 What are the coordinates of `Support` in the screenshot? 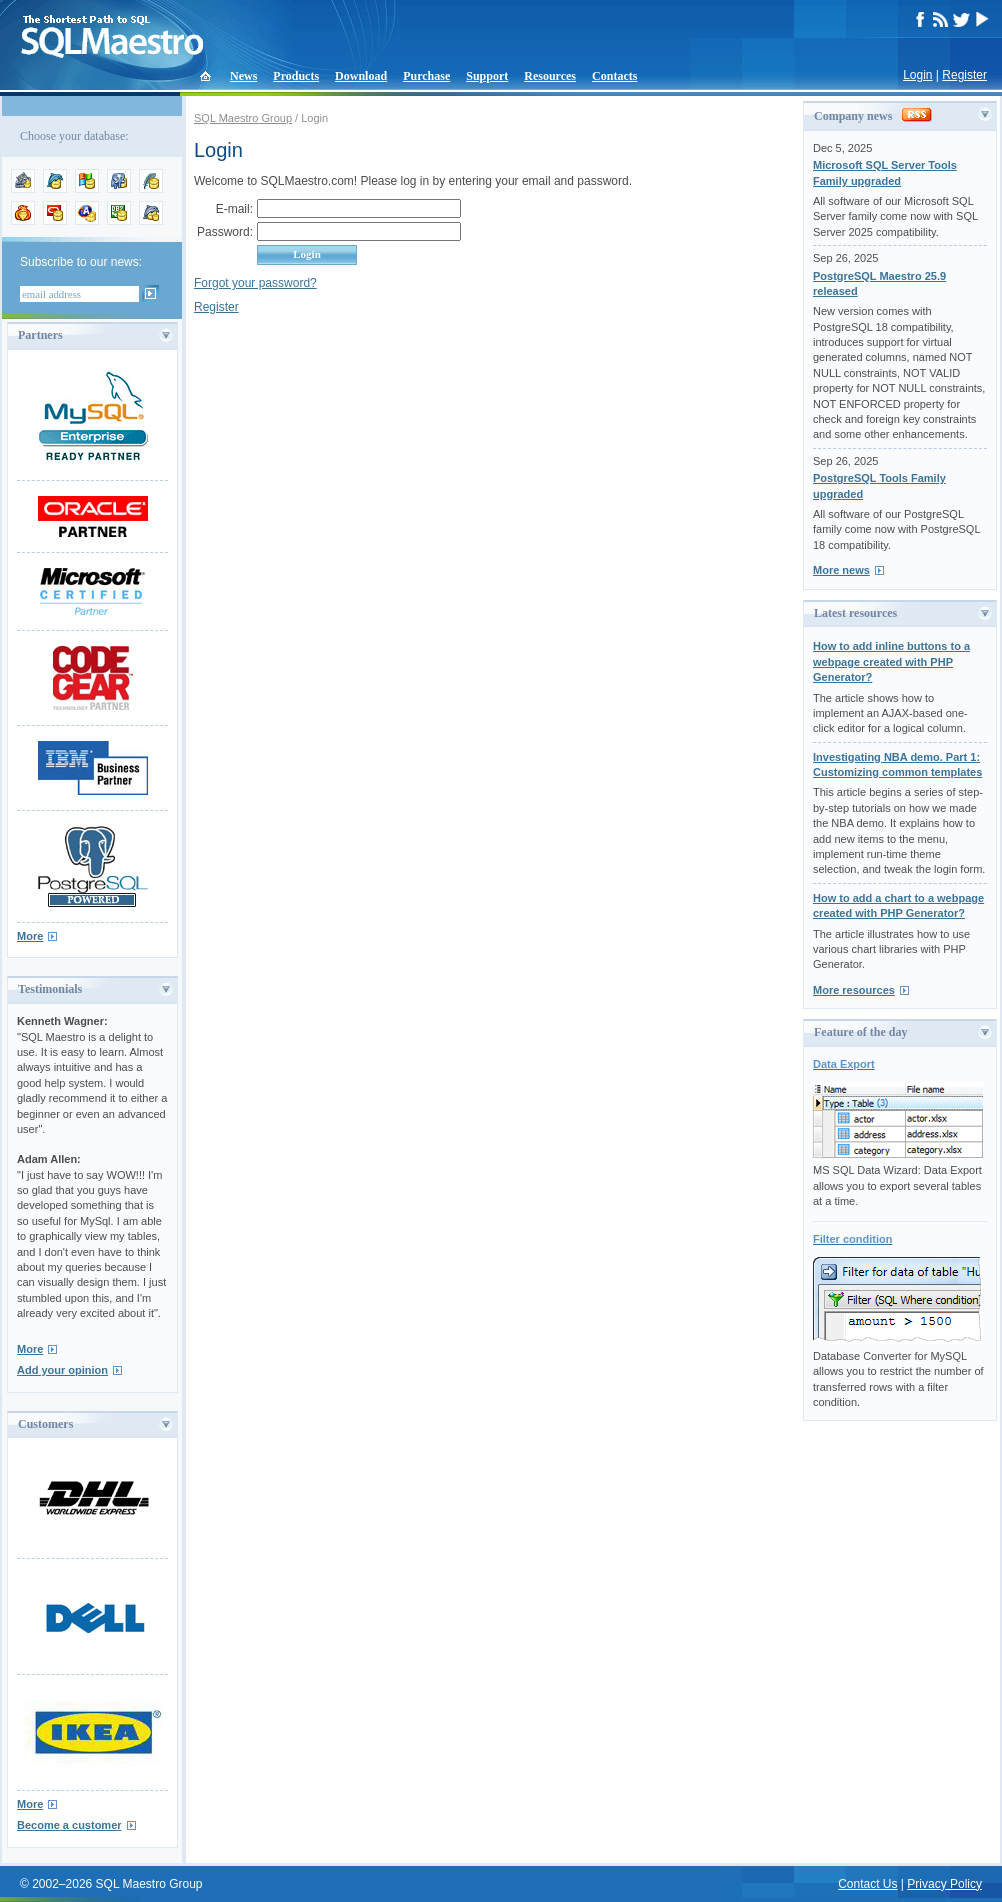 It's located at (487, 76).